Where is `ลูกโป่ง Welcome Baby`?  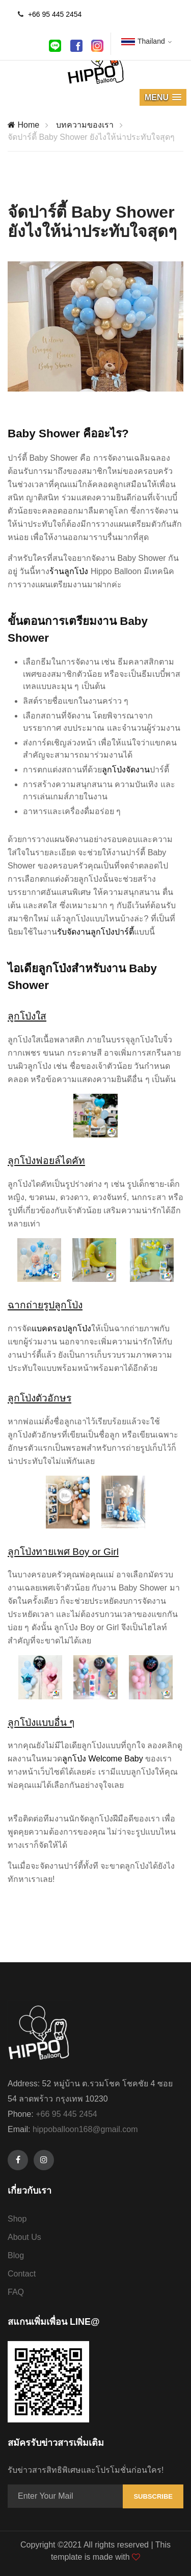
ลูกโป่ง Welcome Baby is located at coordinates (102, 1758).